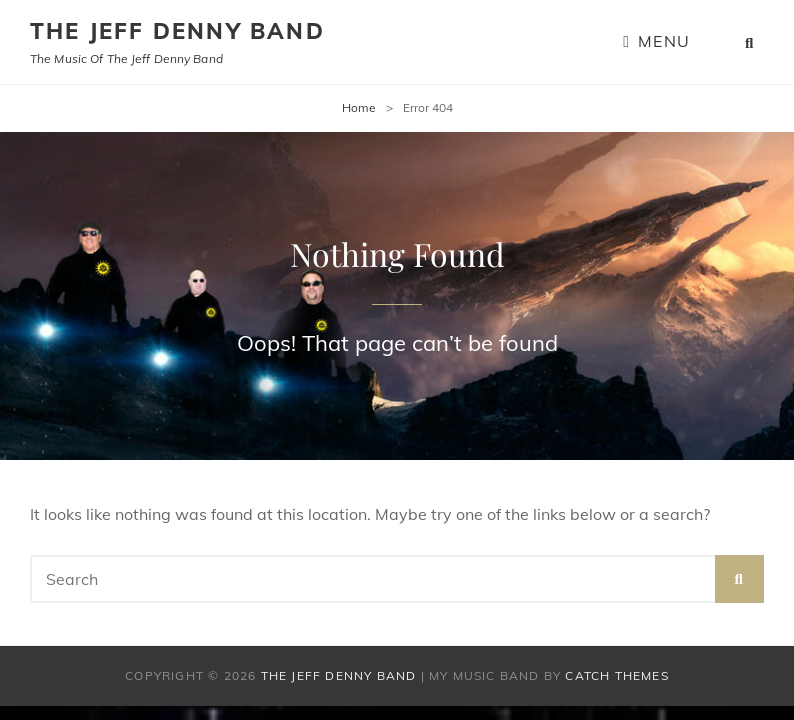 This screenshot has height=720, width=794. I want to click on The Jeff Denny Band, so click(177, 31).